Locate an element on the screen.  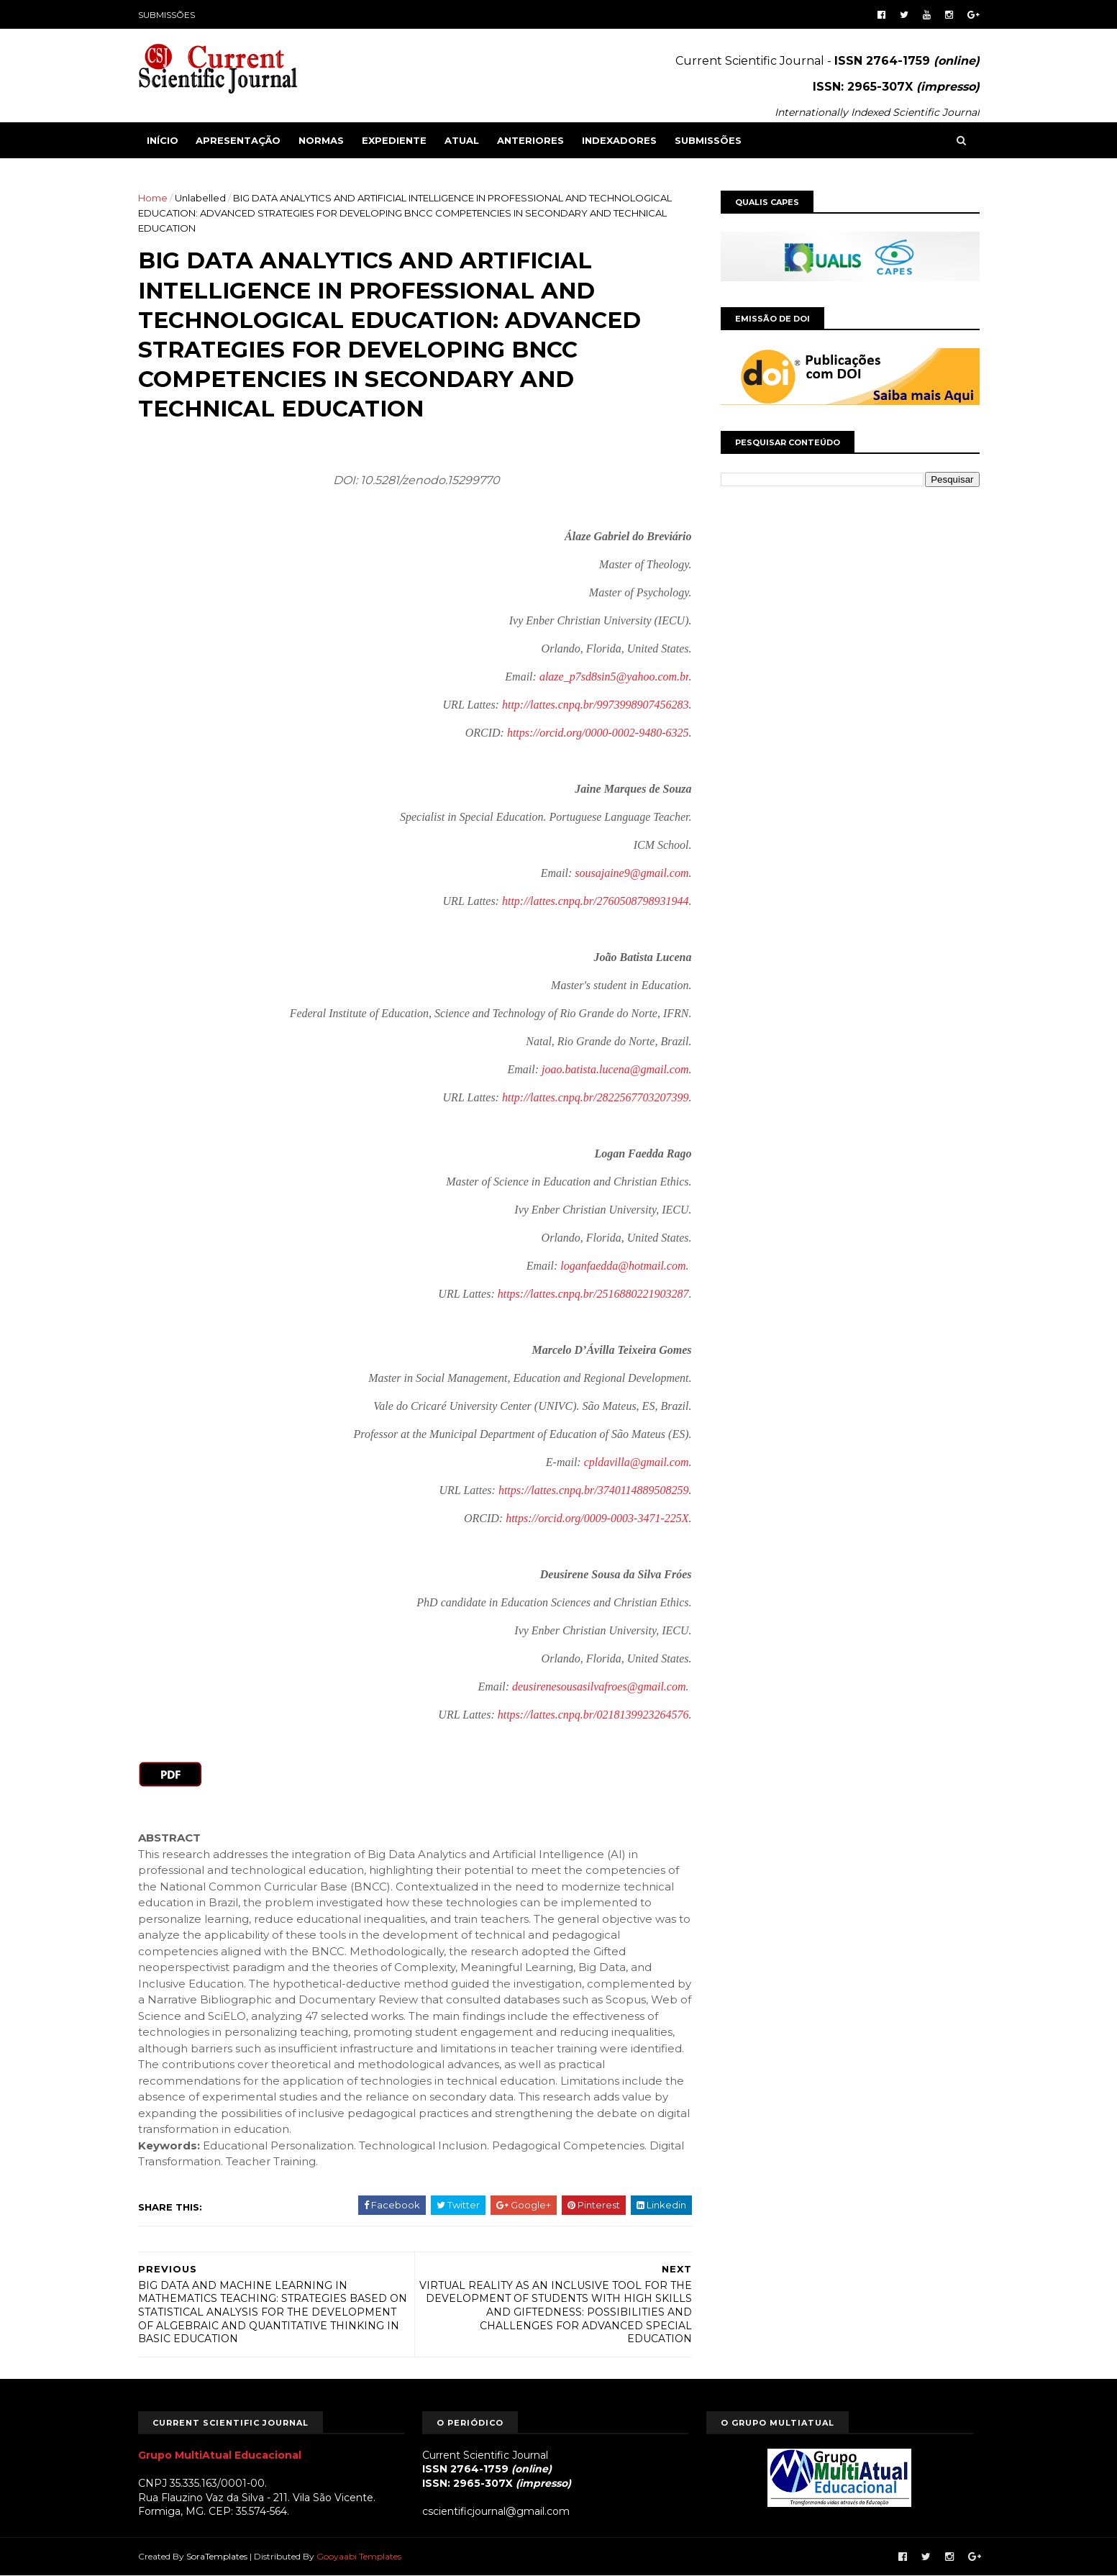
Início is located at coordinates (162, 140).